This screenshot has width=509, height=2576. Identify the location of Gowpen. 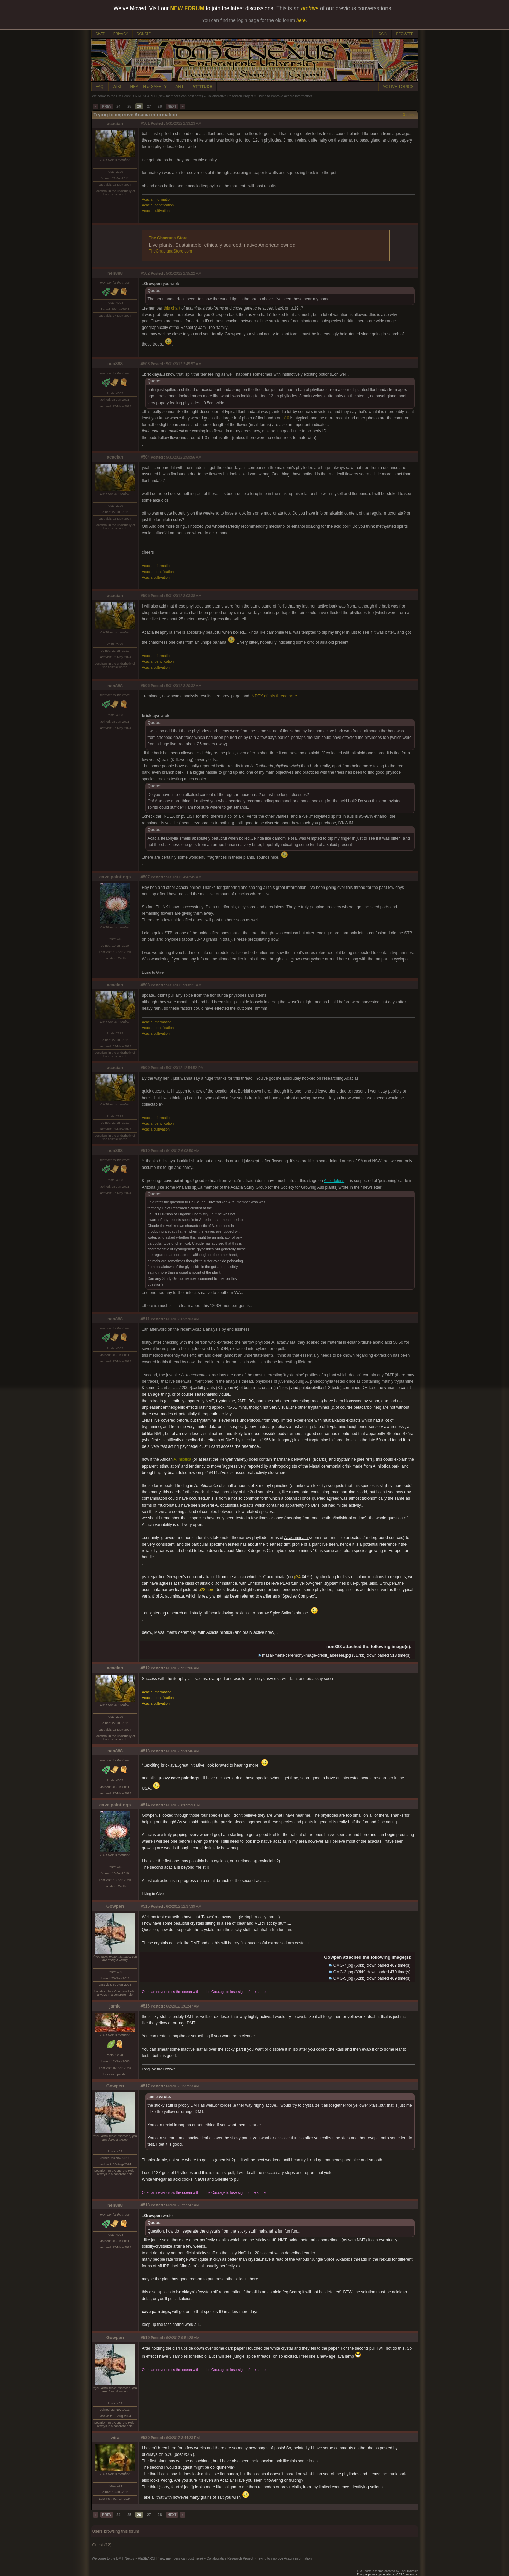
(115, 1906).